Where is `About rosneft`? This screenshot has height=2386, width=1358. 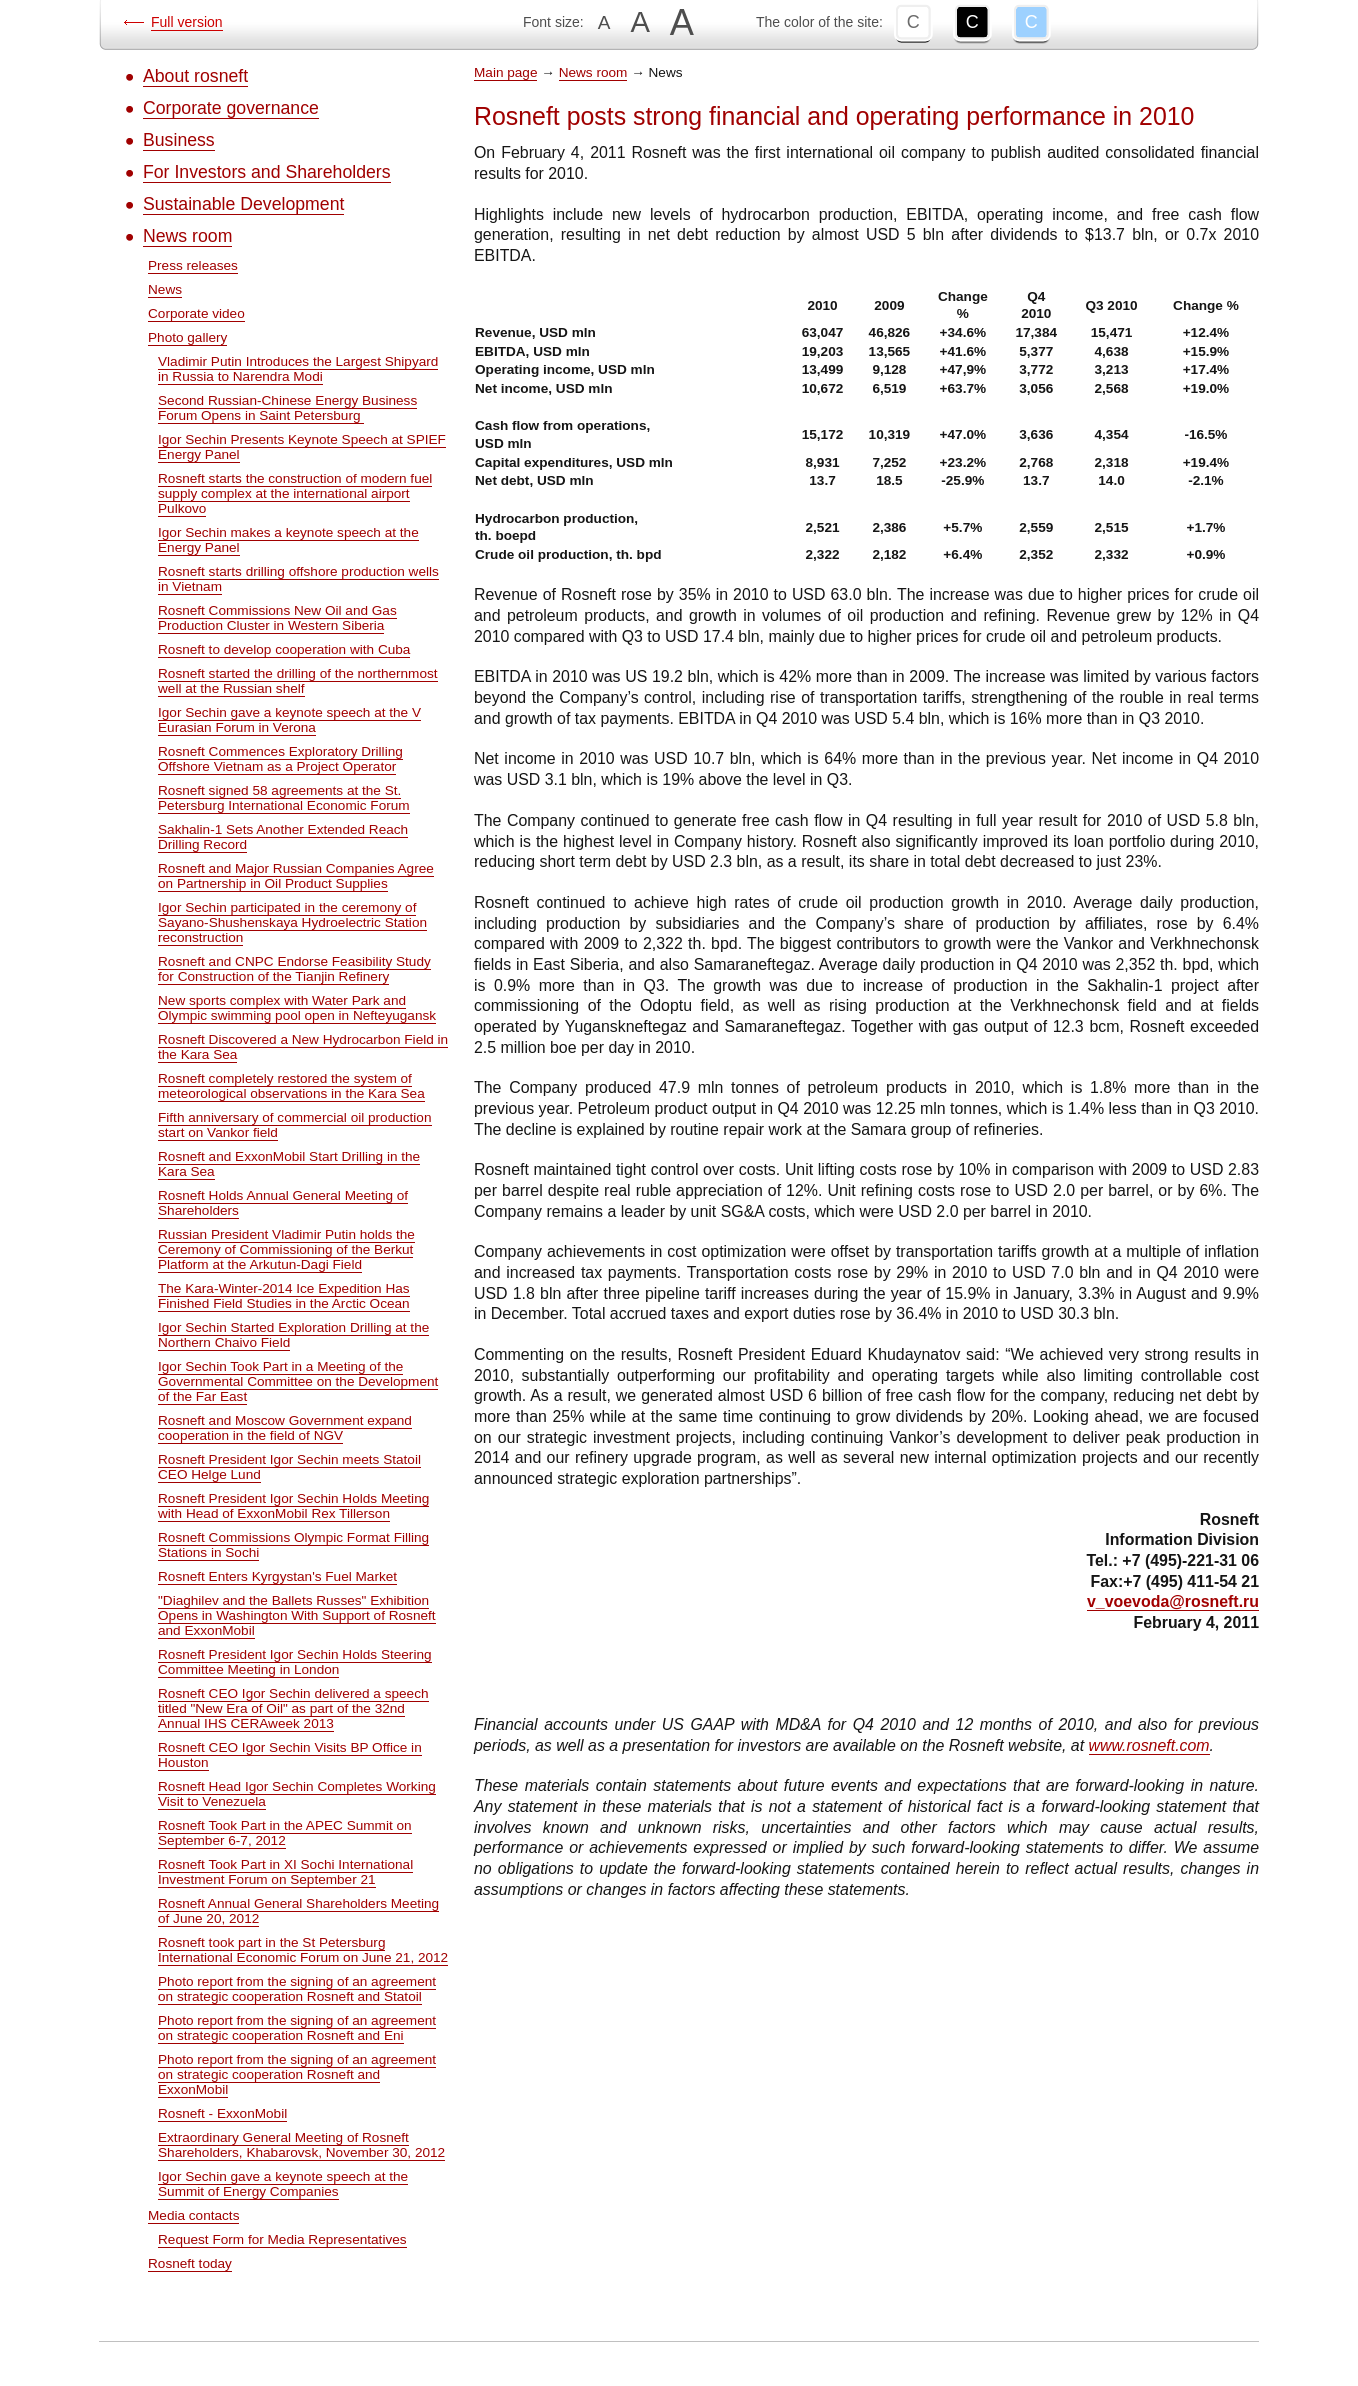
About rosneft is located at coordinates (195, 76).